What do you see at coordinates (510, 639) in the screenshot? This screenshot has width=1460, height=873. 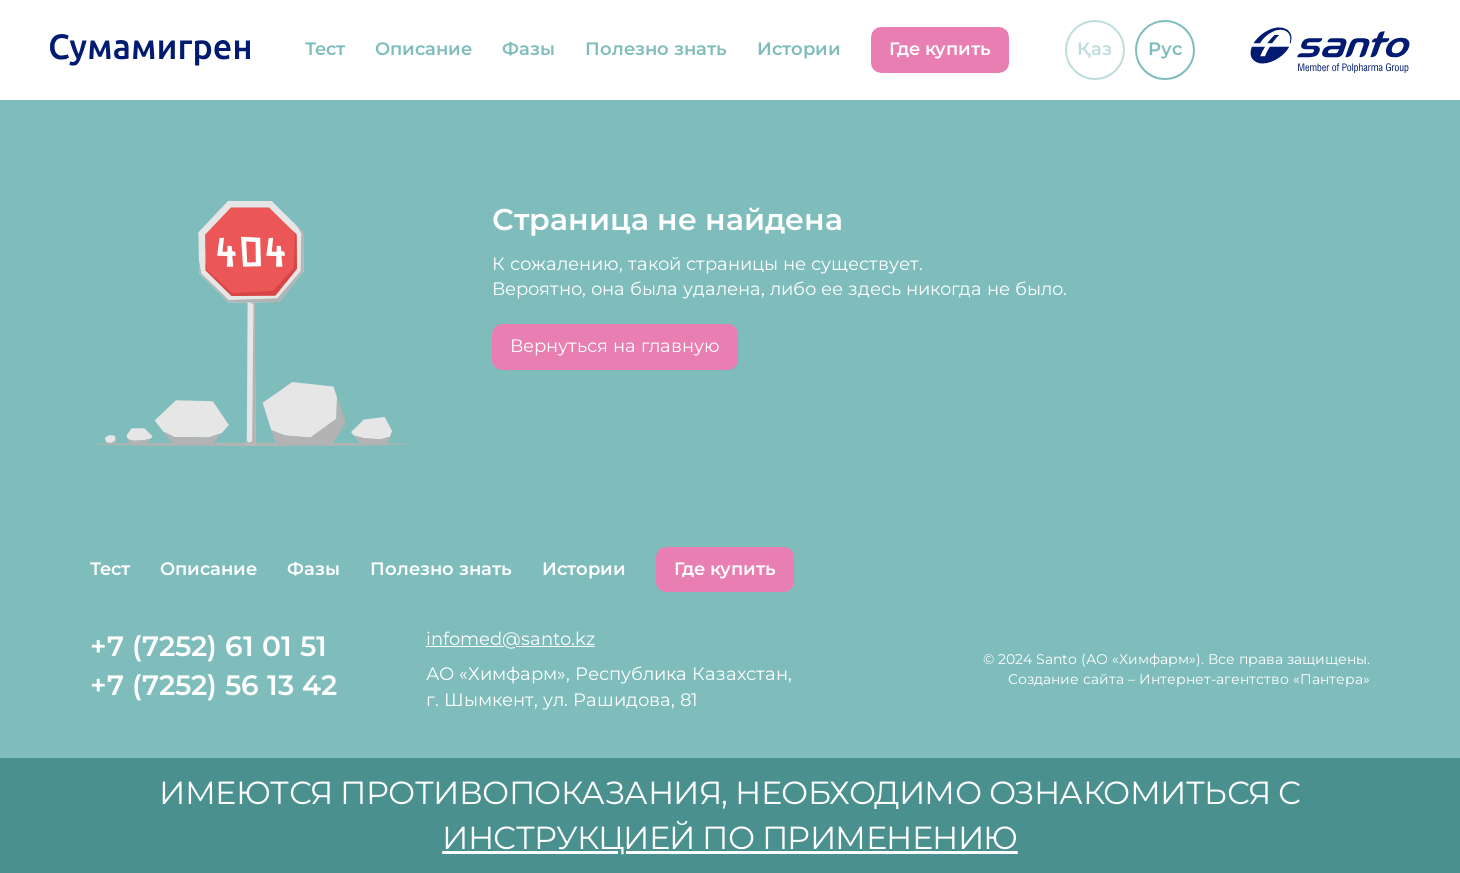 I see `infomed@santo.kz` at bounding box center [510, 639].